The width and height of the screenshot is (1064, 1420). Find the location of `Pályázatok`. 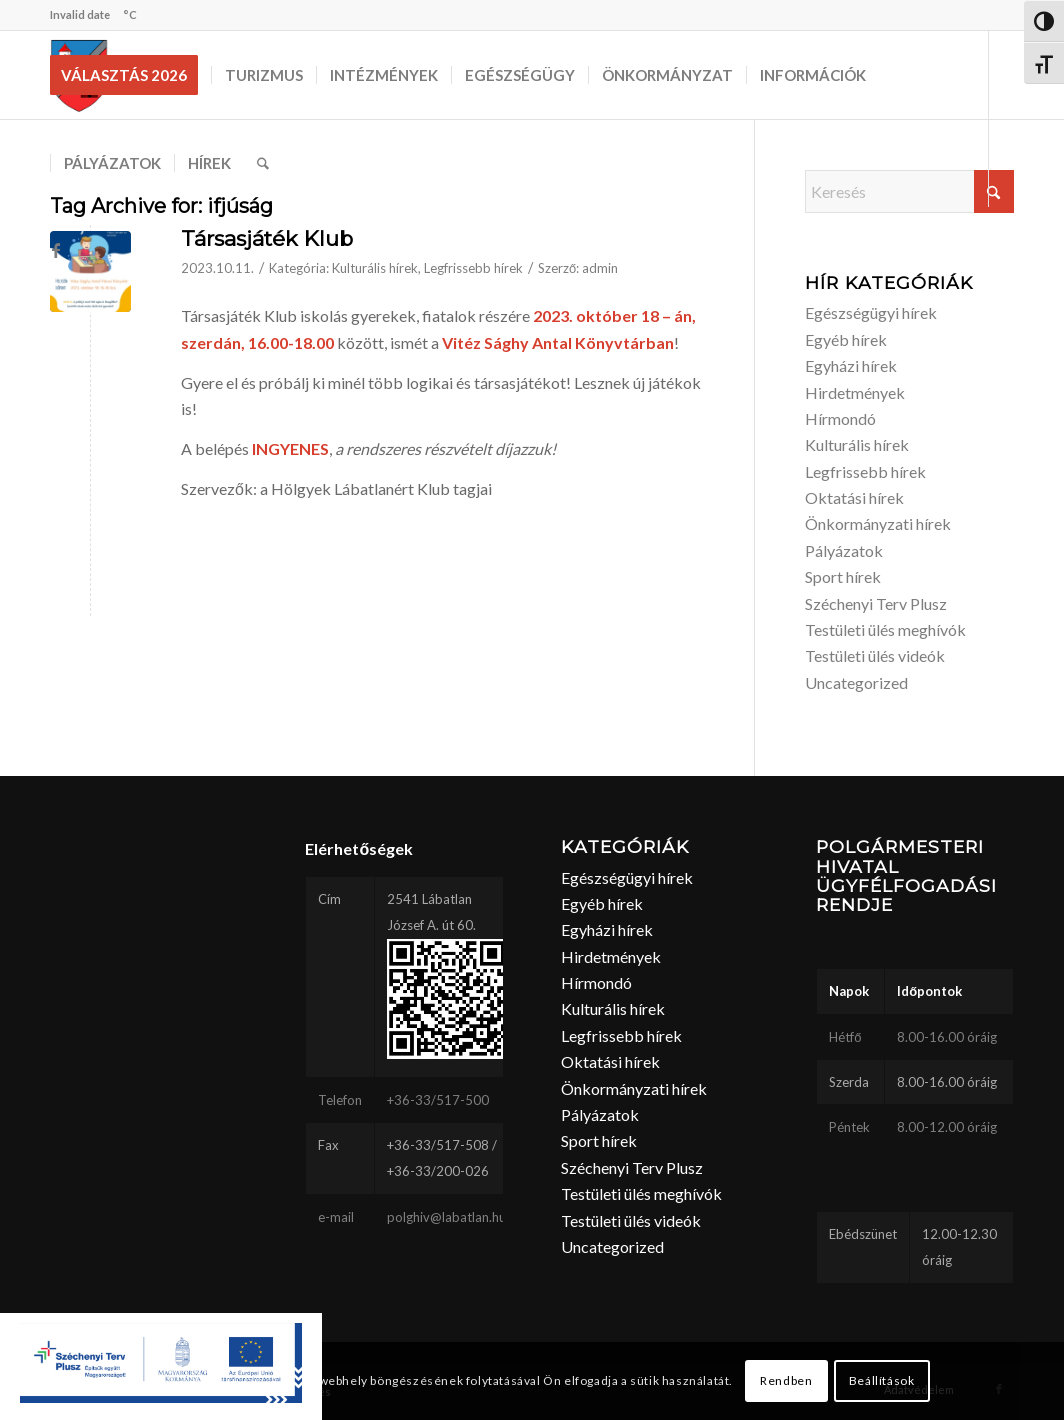

Pályázatok is located at coordinates (844, 550).